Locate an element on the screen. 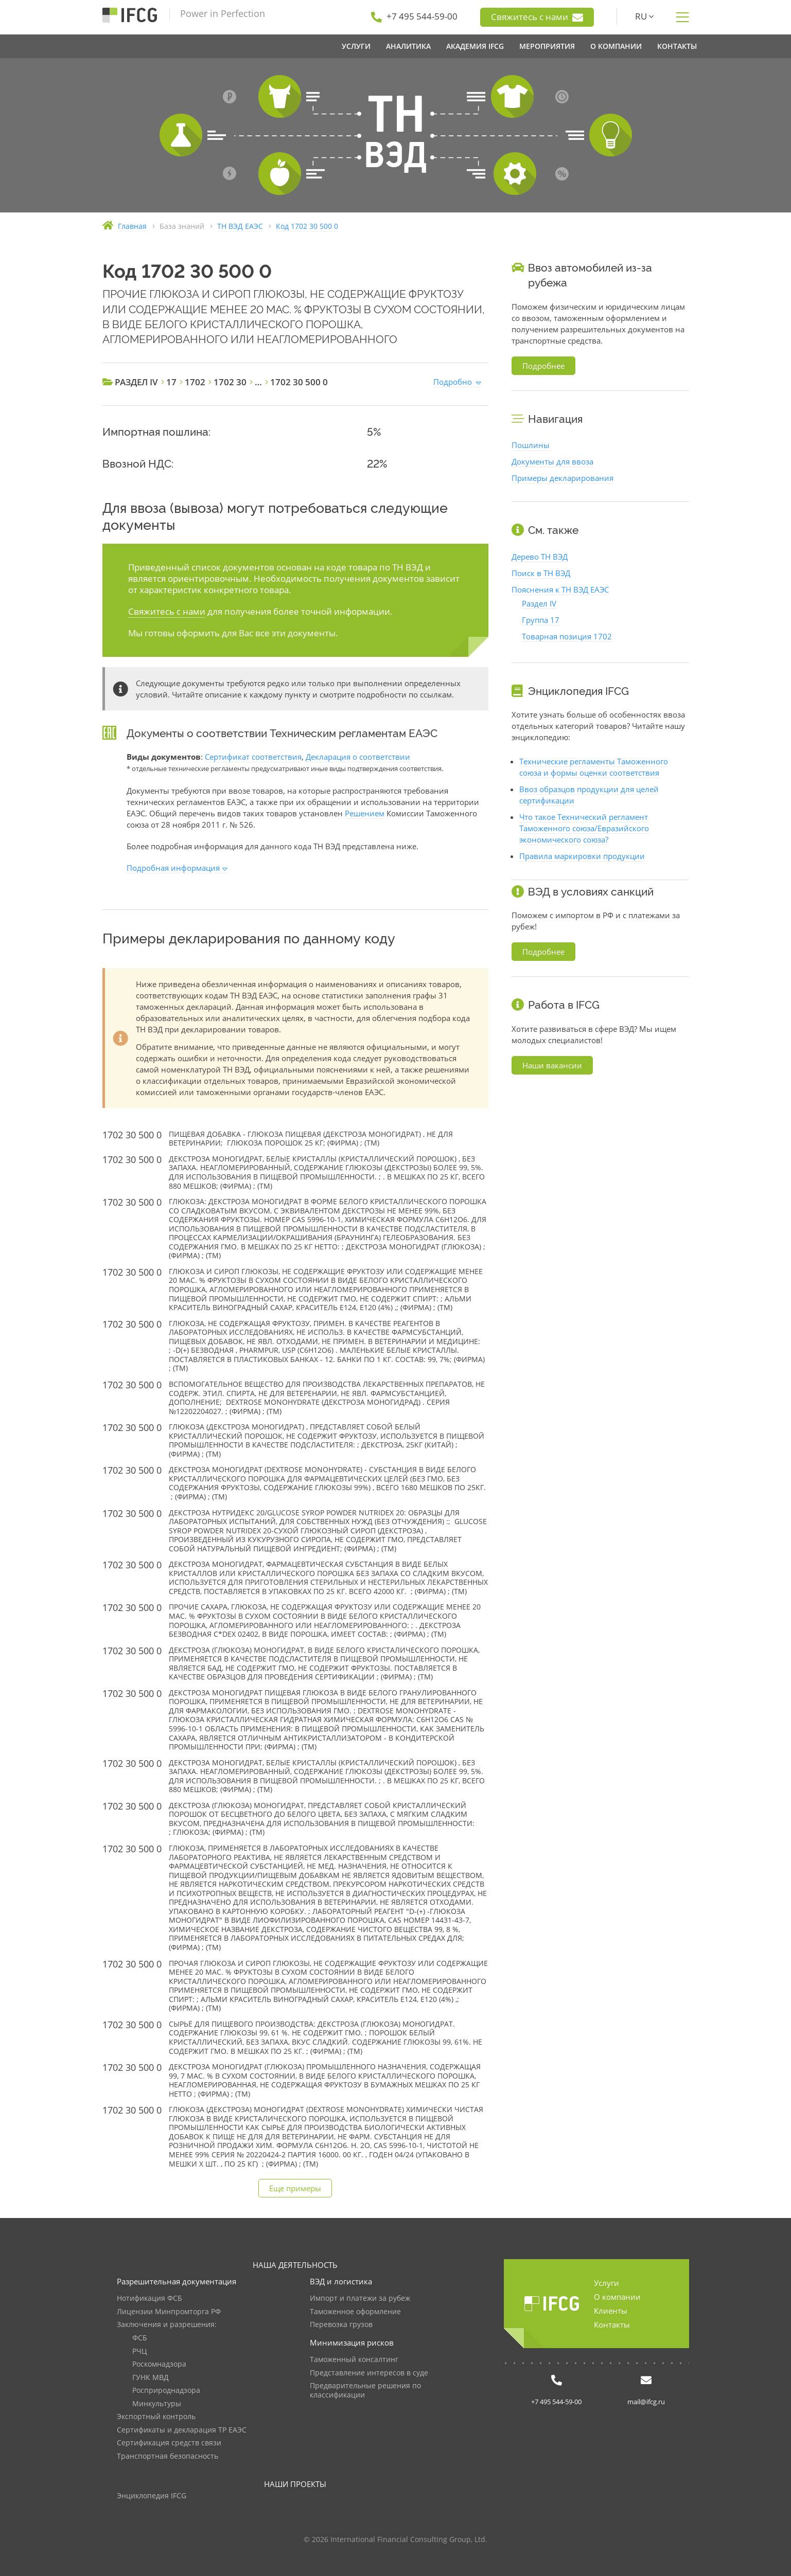 The height and width of the screenshot is (2576, 791). Представление интересов в суде is located at coordinates (369, 2373).